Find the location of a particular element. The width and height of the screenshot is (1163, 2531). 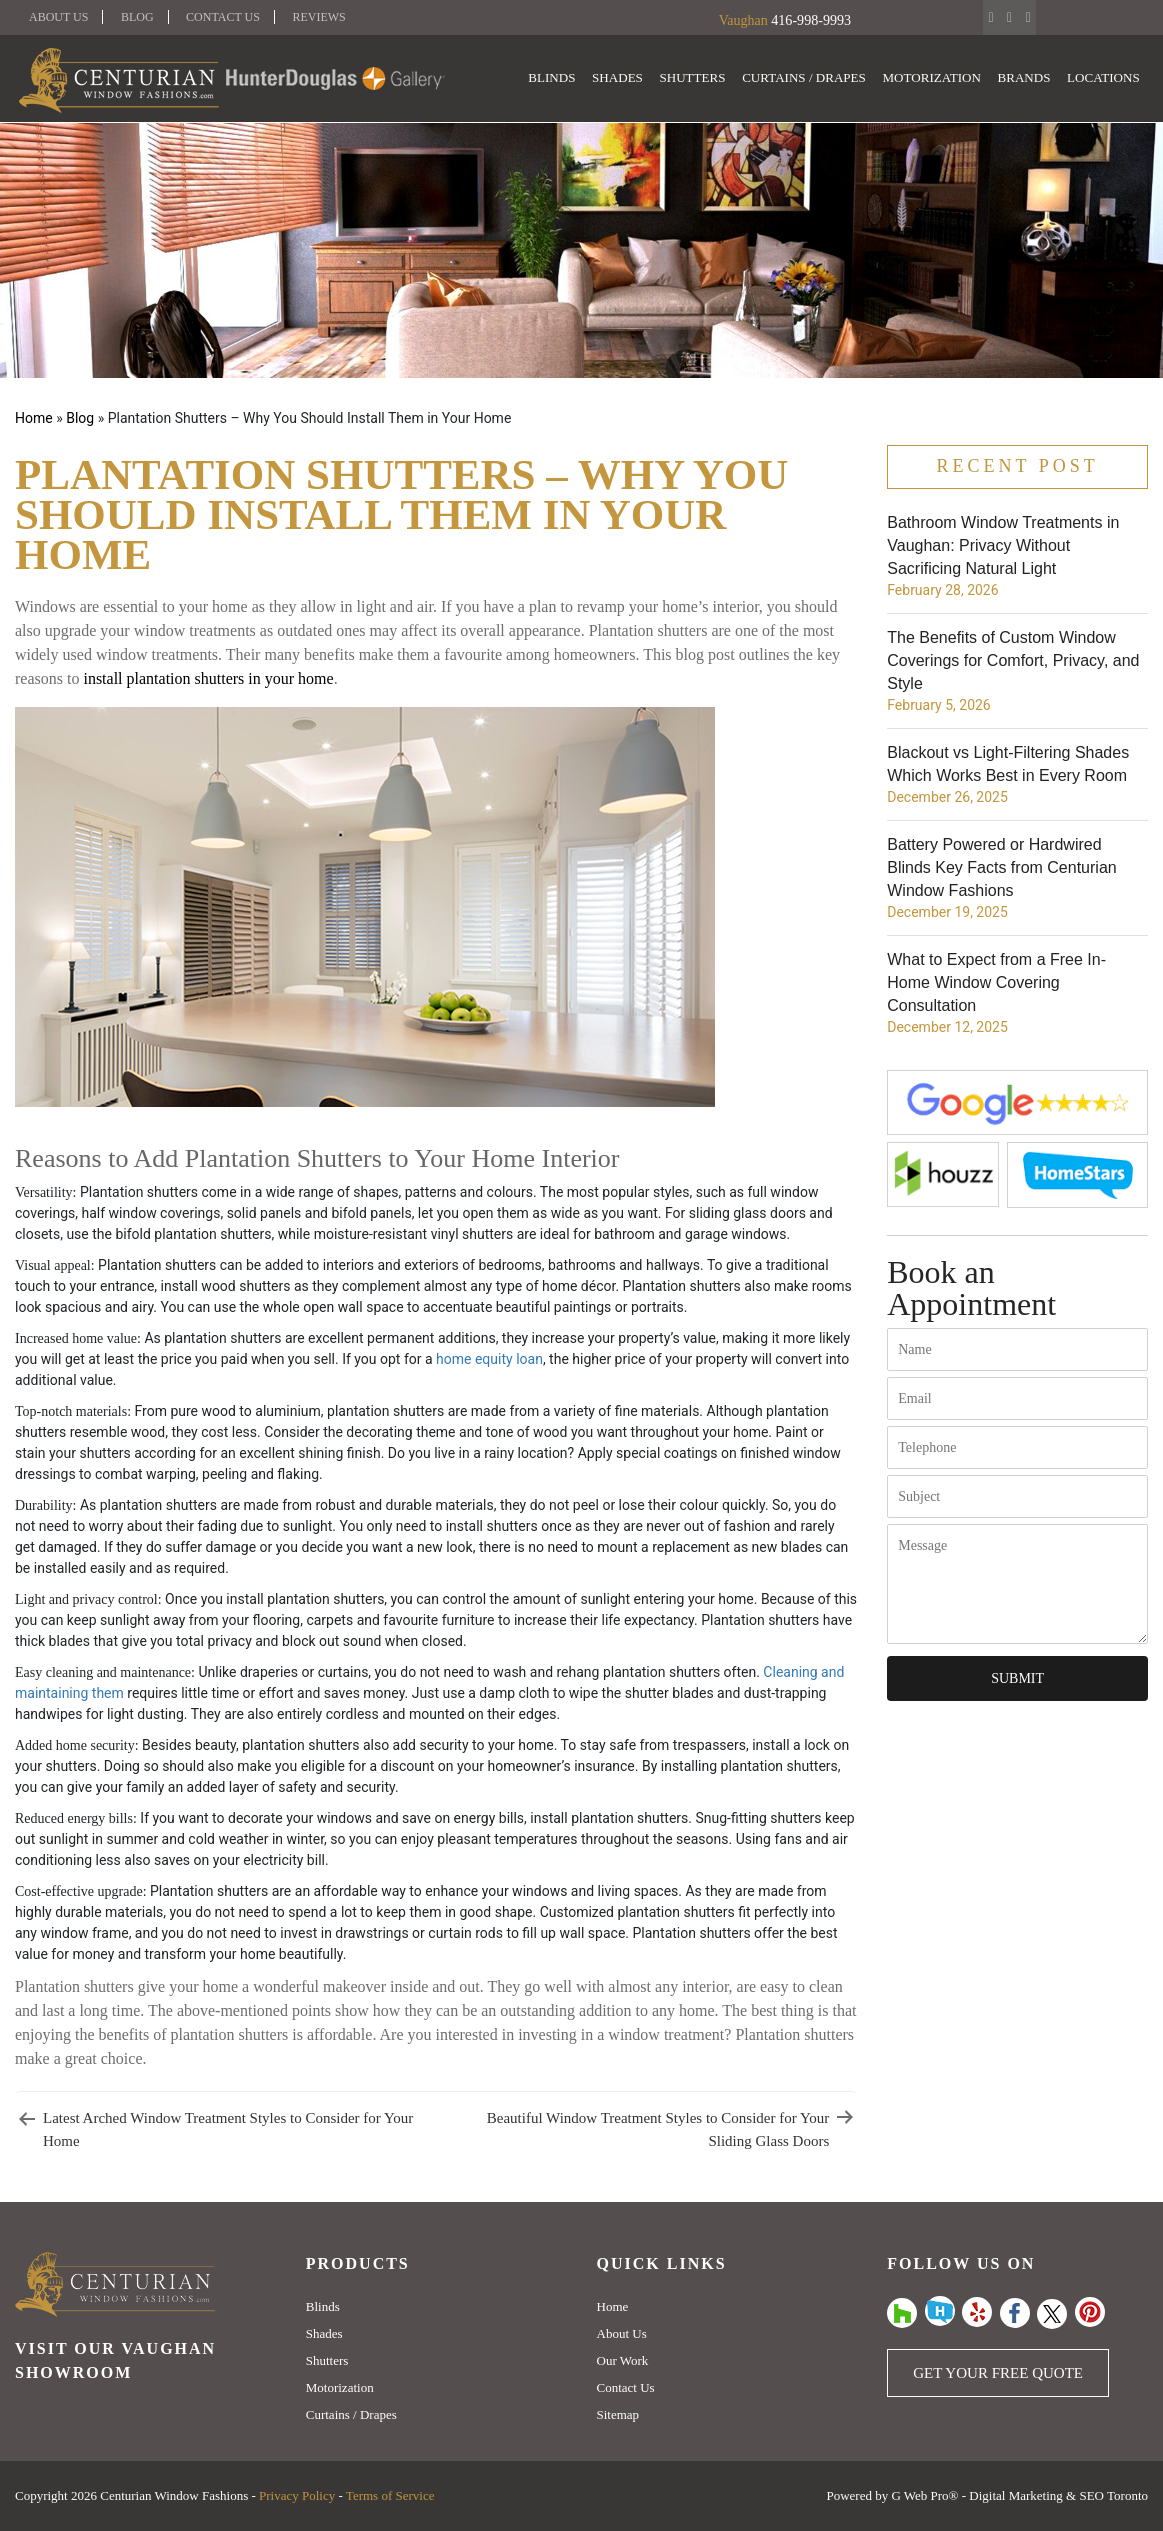

Privacy Policy is located at coordinates (297, 2495).